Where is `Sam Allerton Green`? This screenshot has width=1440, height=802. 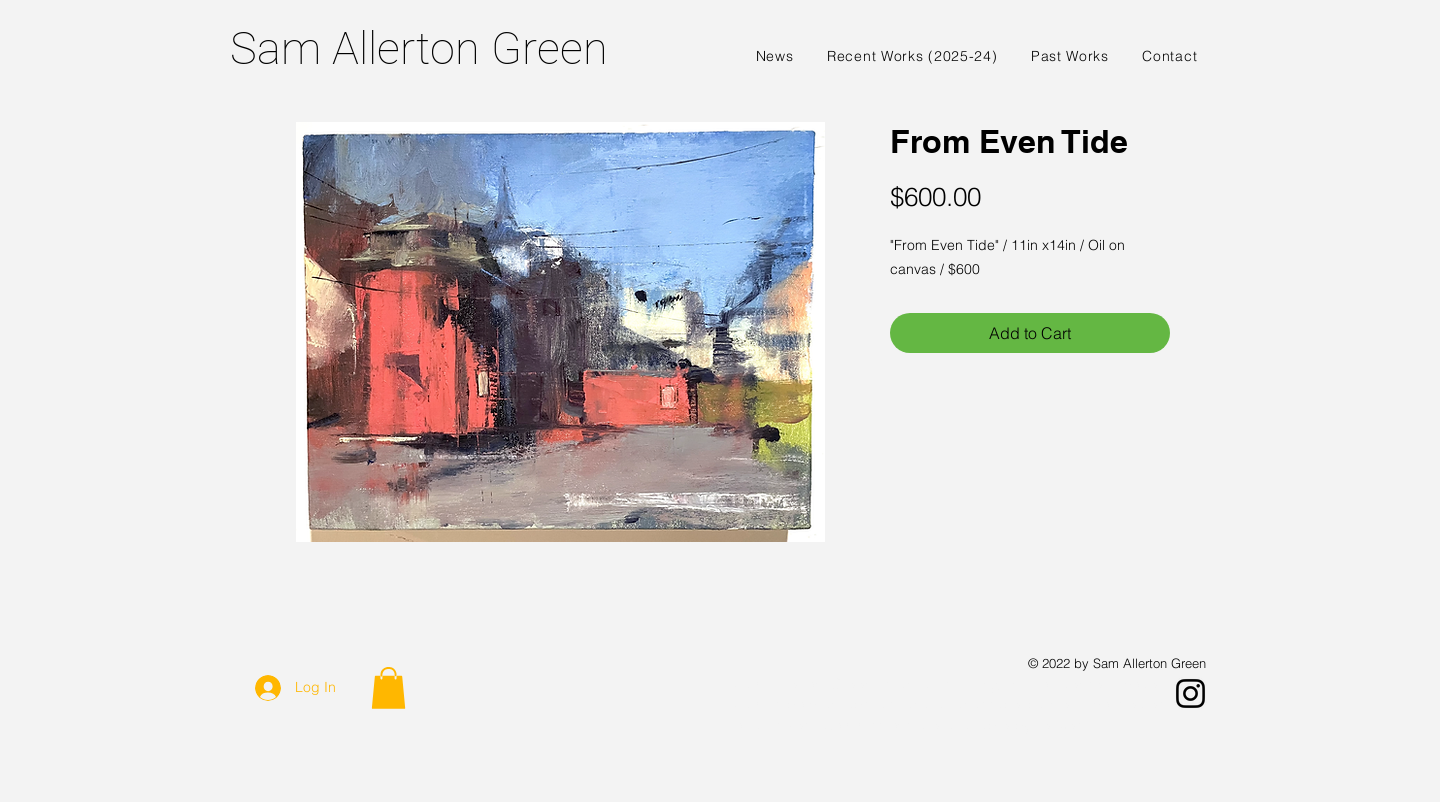
Sam Allerton Green is located at coordinates (419, 48).